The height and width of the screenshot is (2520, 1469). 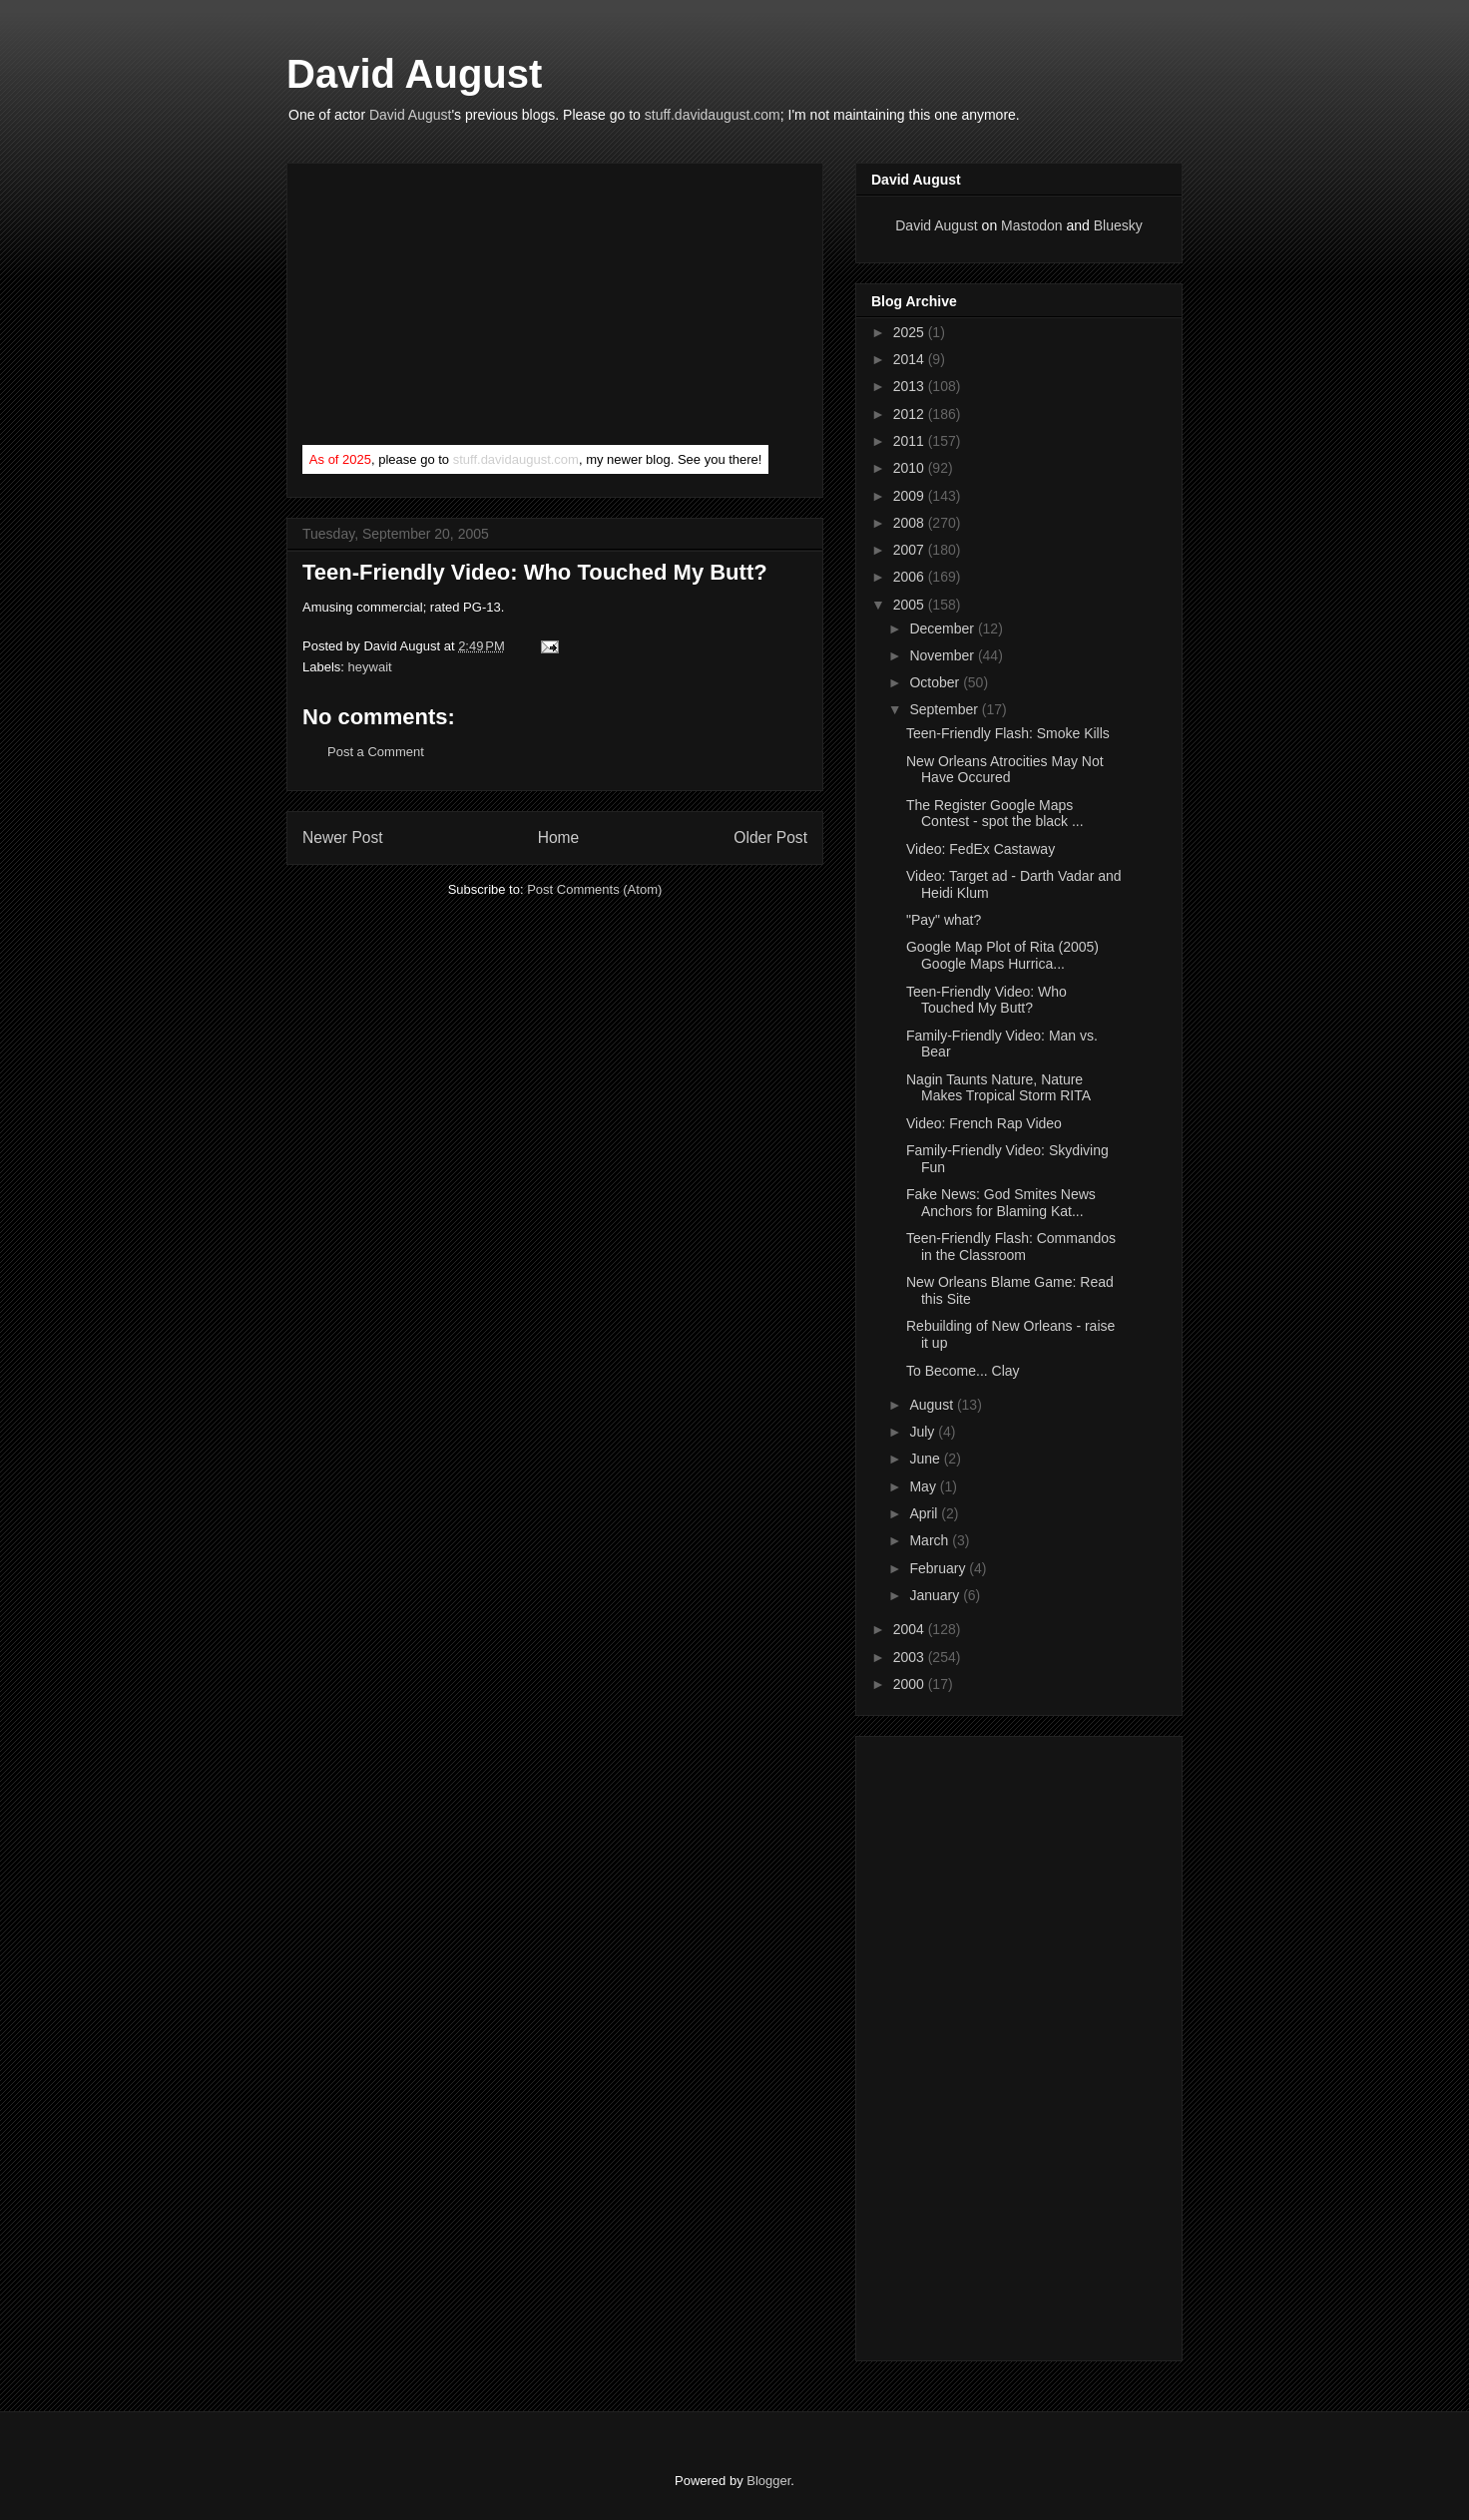 I want to click on heywait, so click(x=370, y=666).